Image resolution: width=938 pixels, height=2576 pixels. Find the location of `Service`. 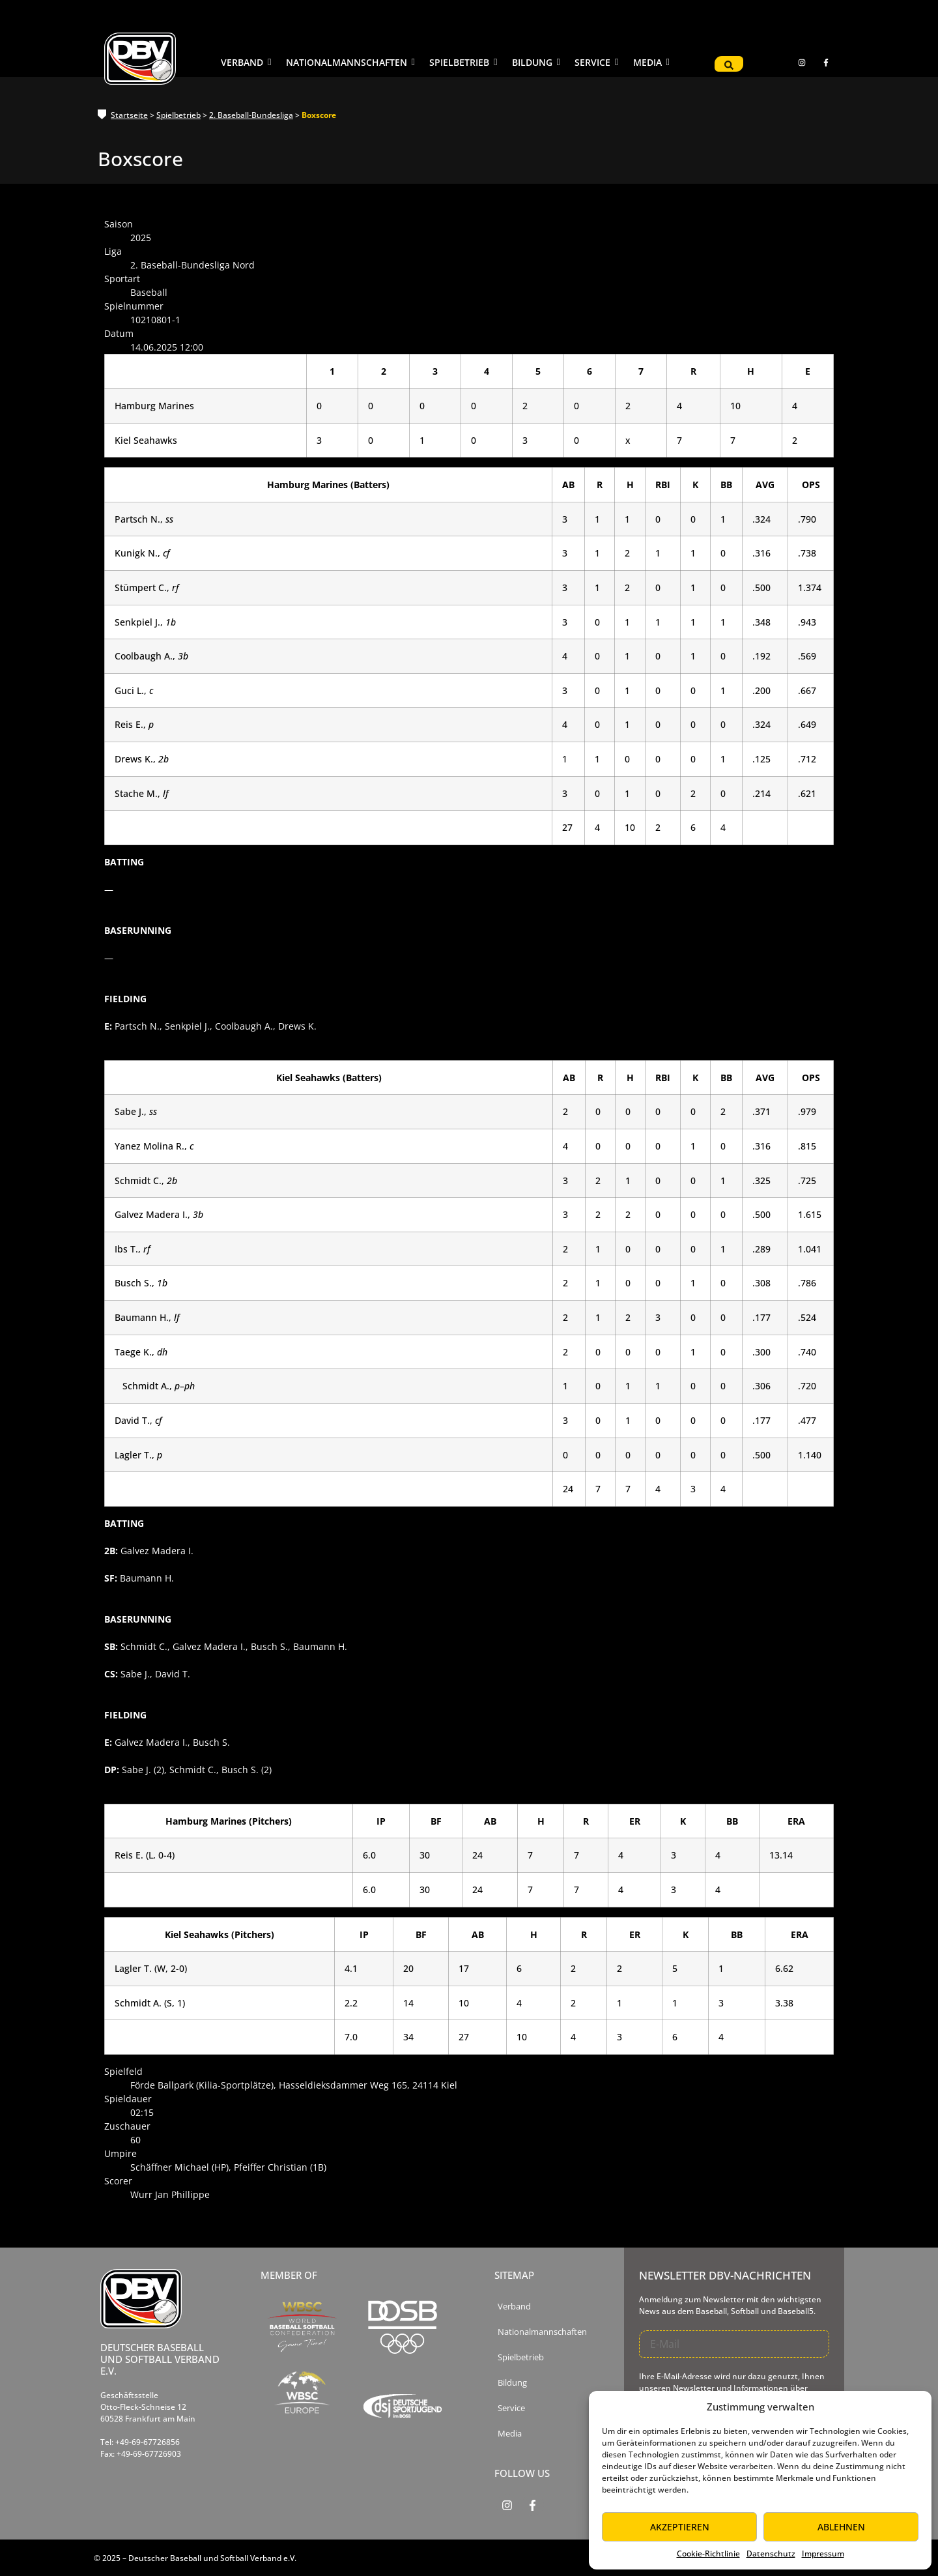

Service is located at coordinates (511, 2408).